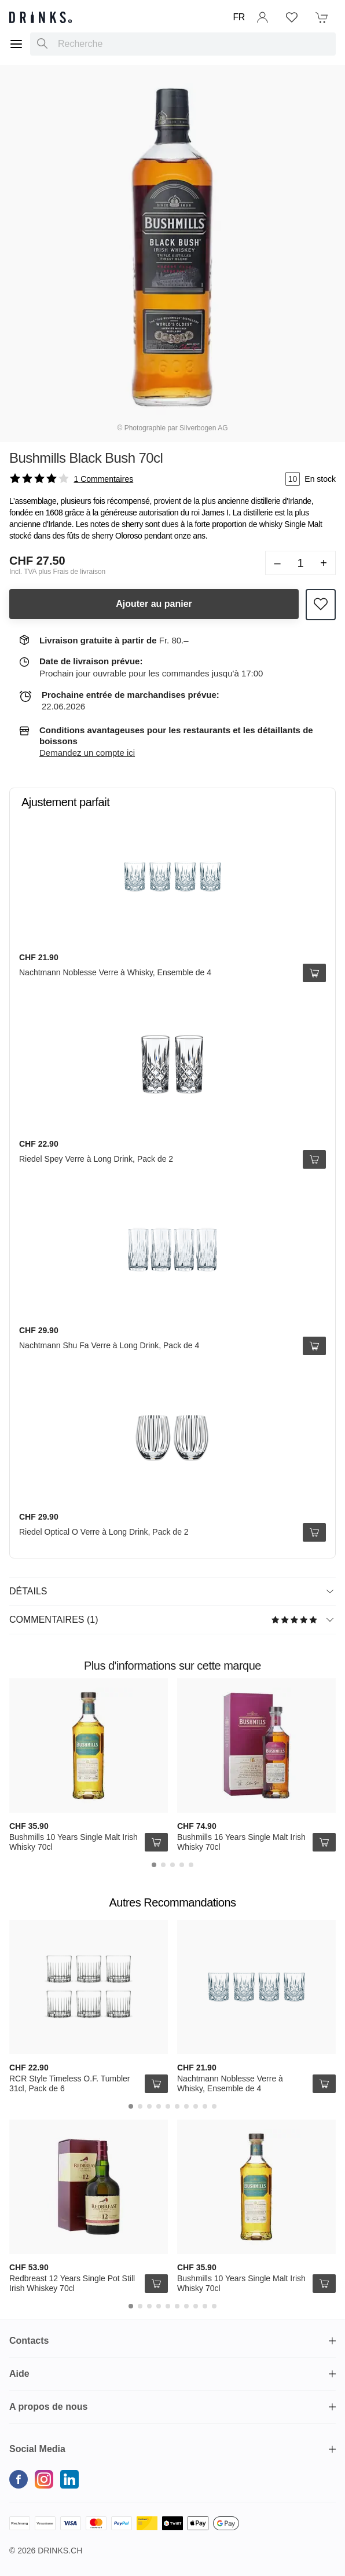  What do you see at coordinates (214, 2106) in the screenshot?
I see `[Carousel Page 10]` at bounding box center [214, 2106].